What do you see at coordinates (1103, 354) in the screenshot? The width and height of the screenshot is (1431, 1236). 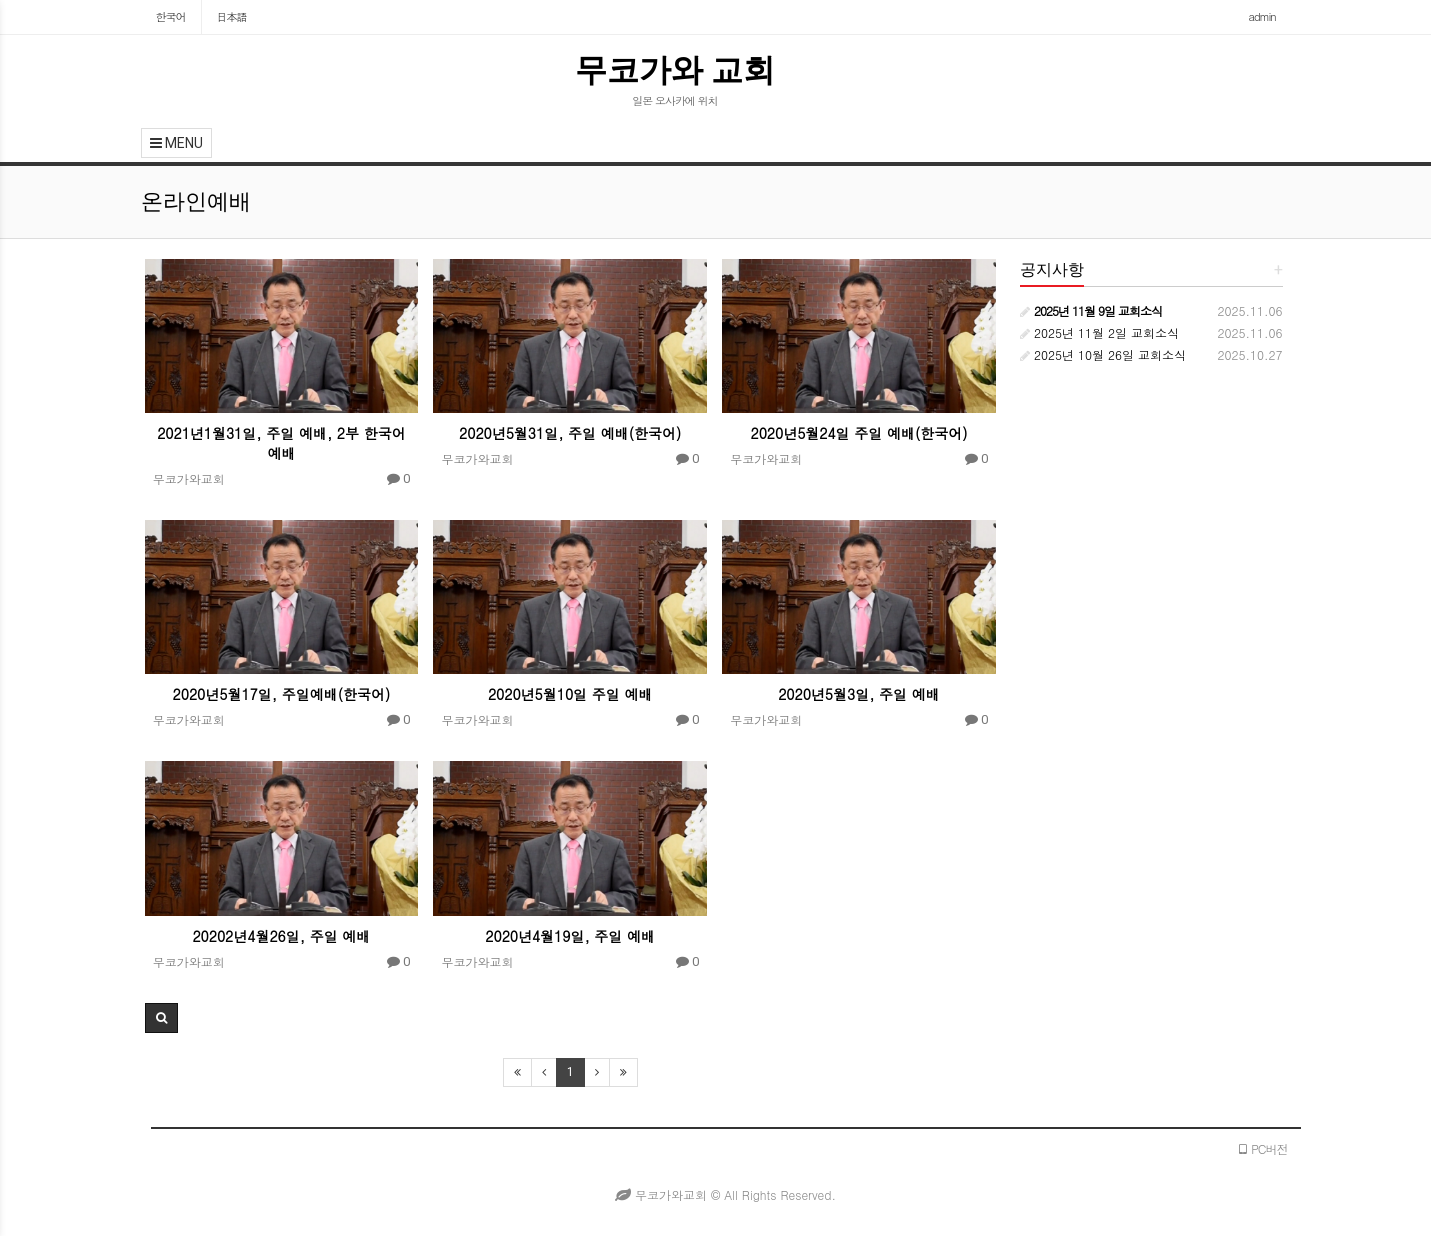 I see `2025년 10월 26일 교회소식` at bounding box center [1103, 354].